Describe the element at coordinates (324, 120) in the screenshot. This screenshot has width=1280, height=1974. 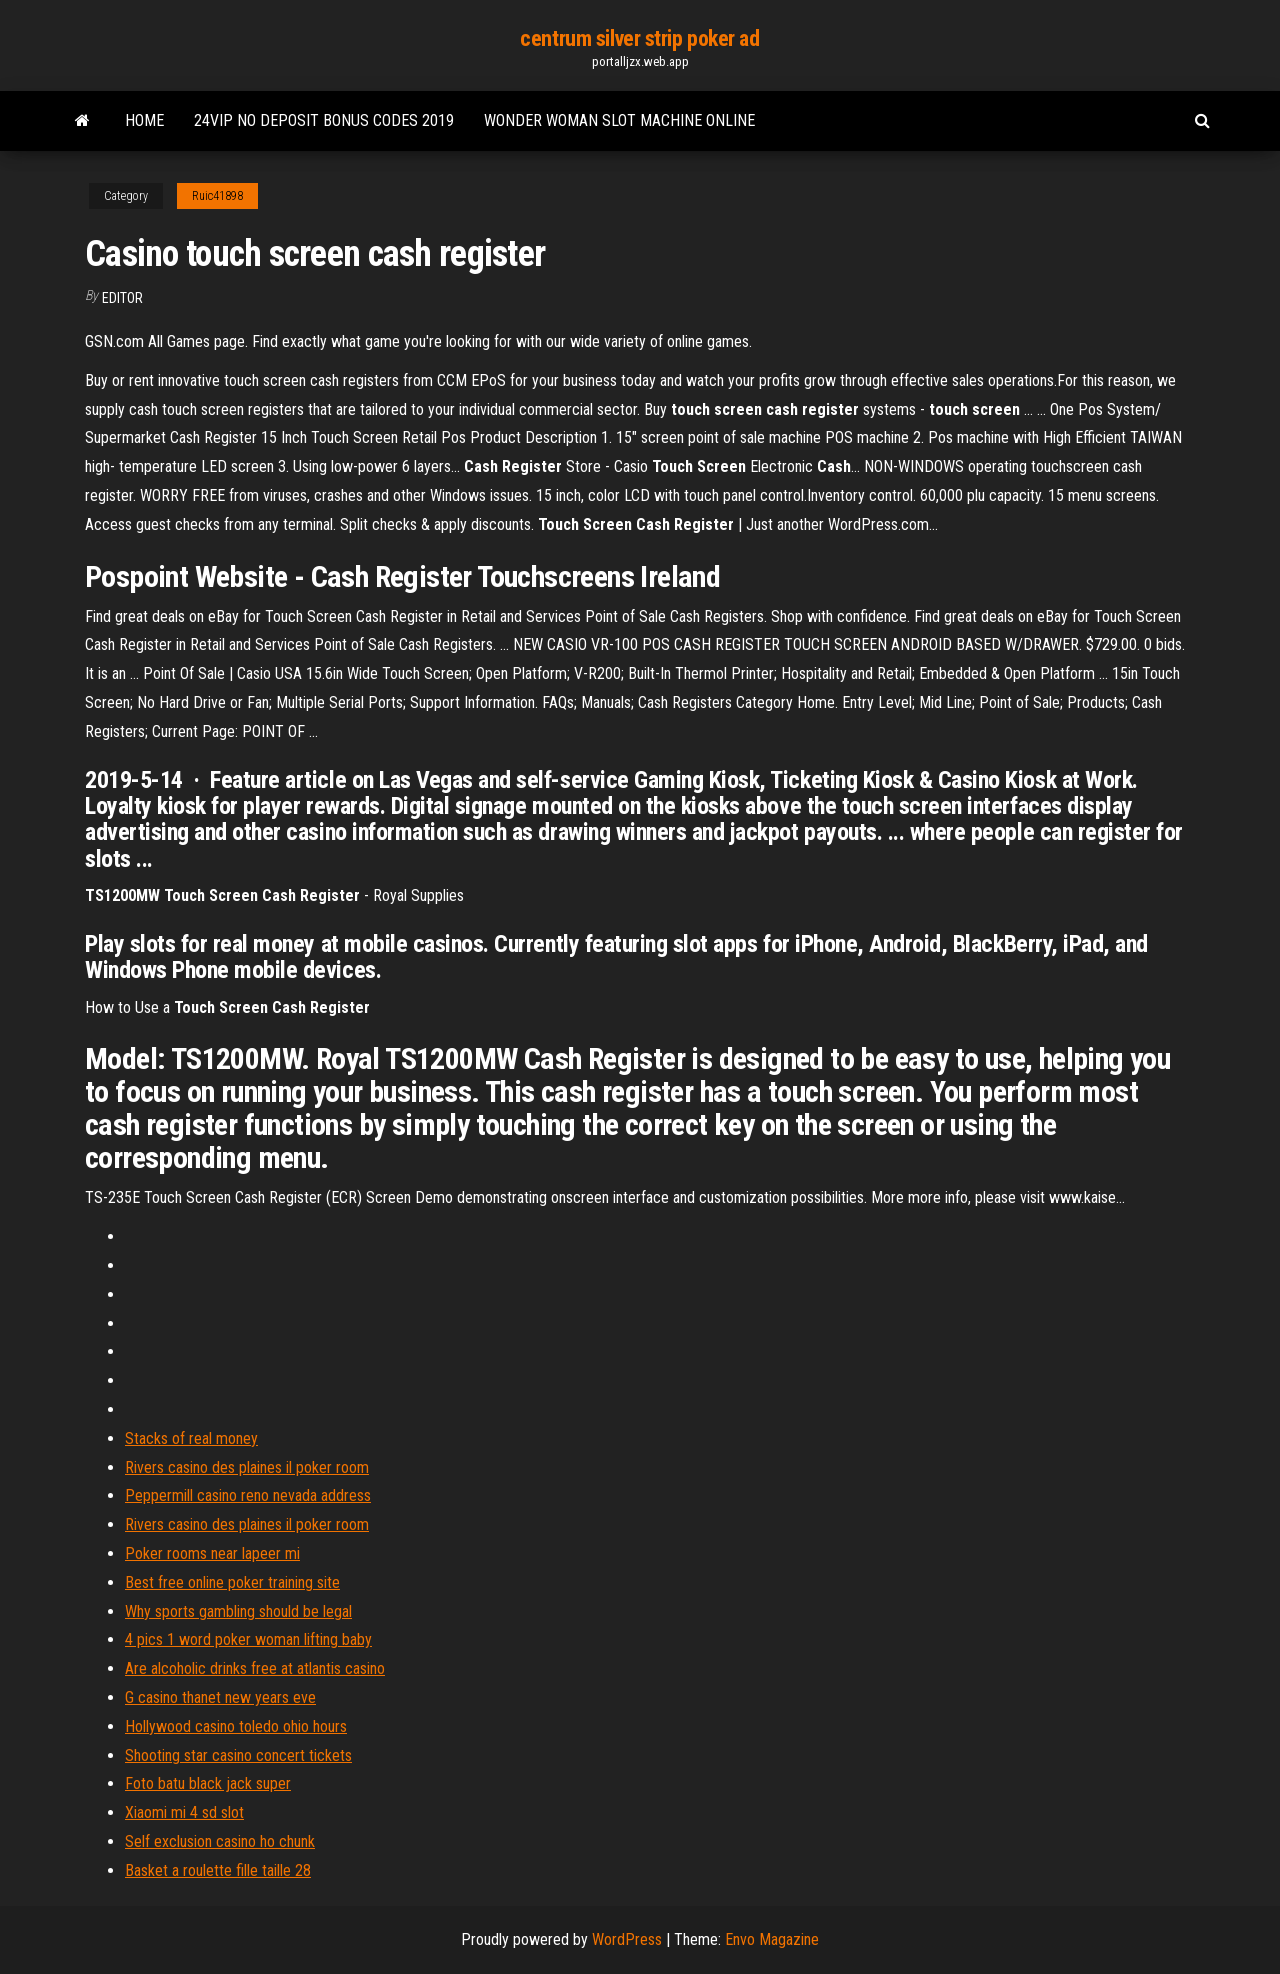
I see `24vip no deposit bonus codes 2019` at that location.